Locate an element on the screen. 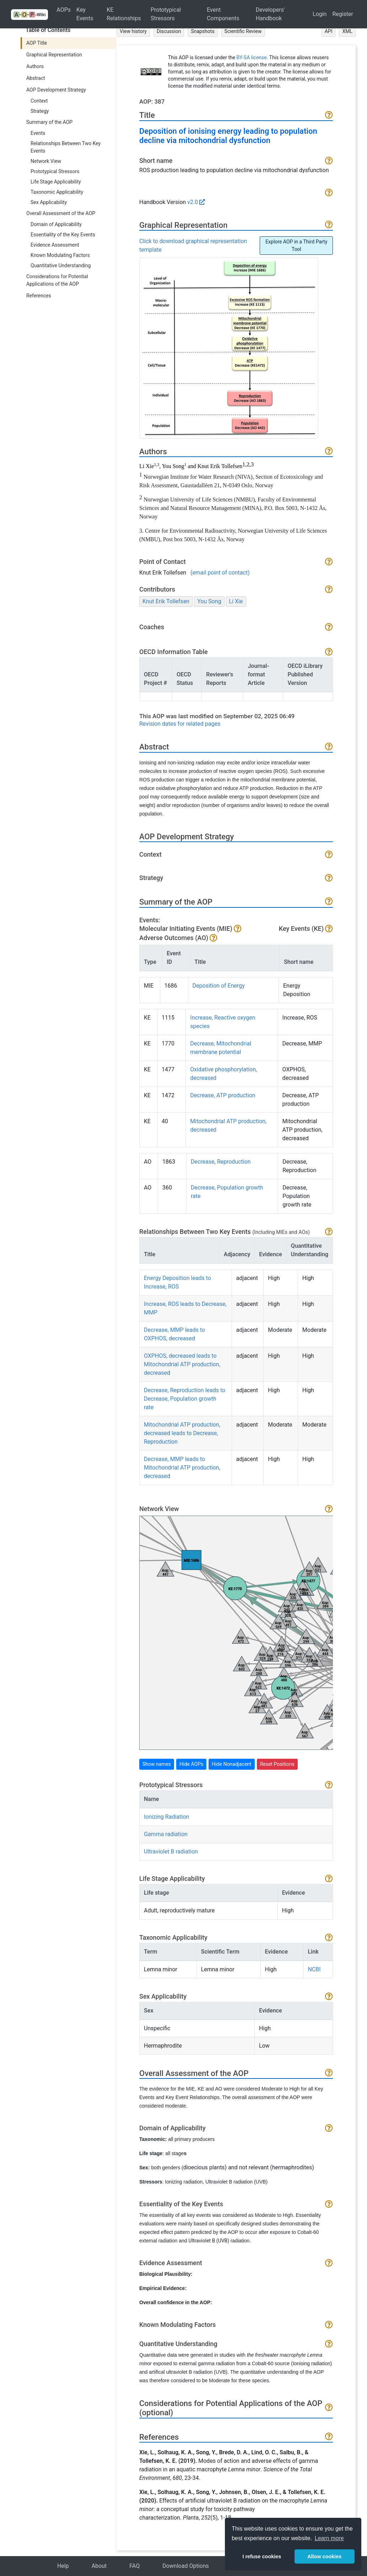 The image size is (367, 2576). Scientific Review is located at coordinates (243, 31).